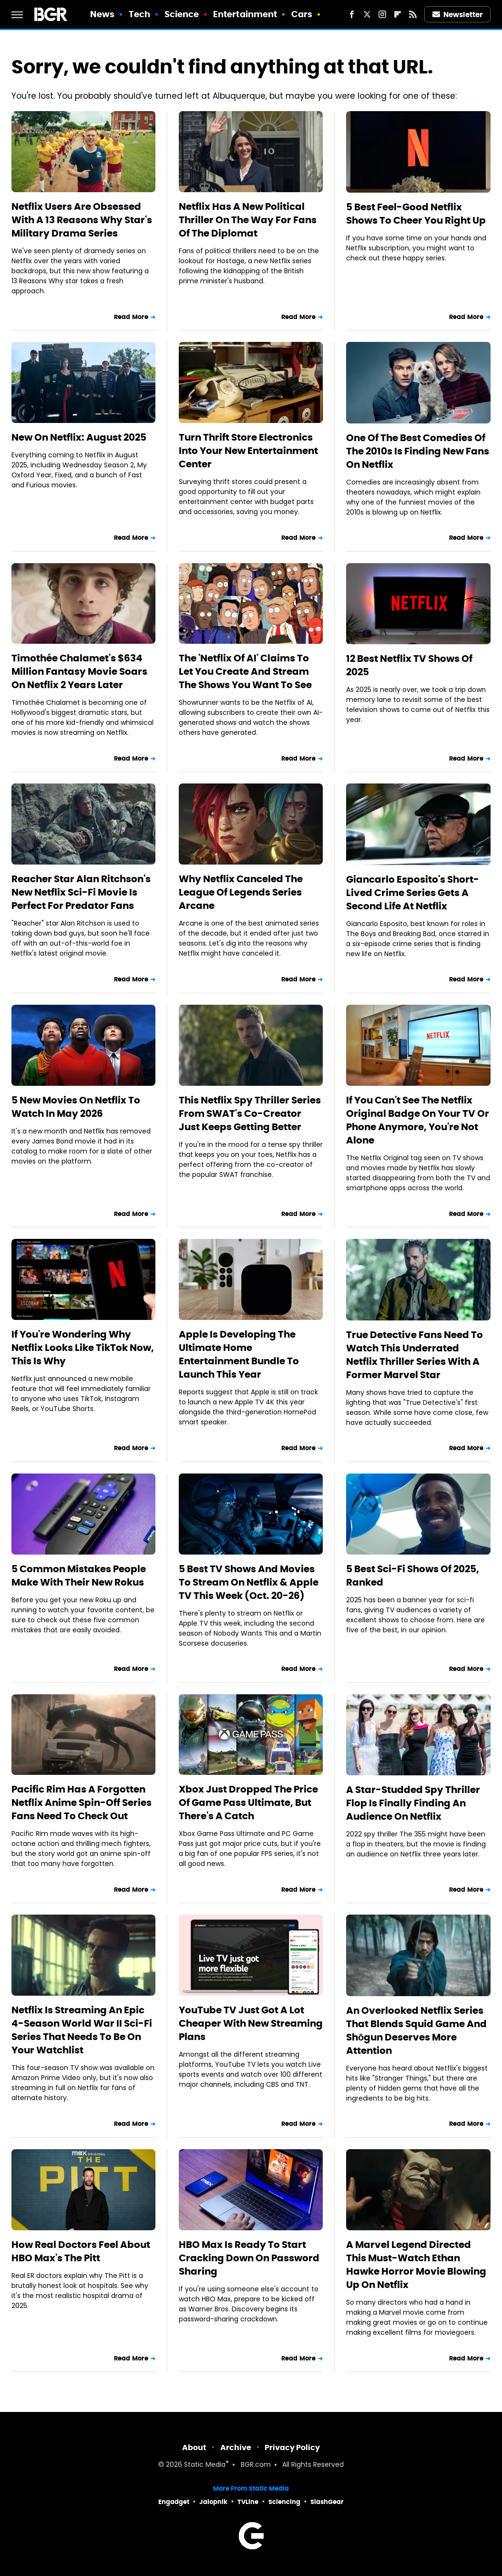 Image resolution: width=502 pixels, height=2576 pixels. I want to click on SlashGear, so click(327, 2502).